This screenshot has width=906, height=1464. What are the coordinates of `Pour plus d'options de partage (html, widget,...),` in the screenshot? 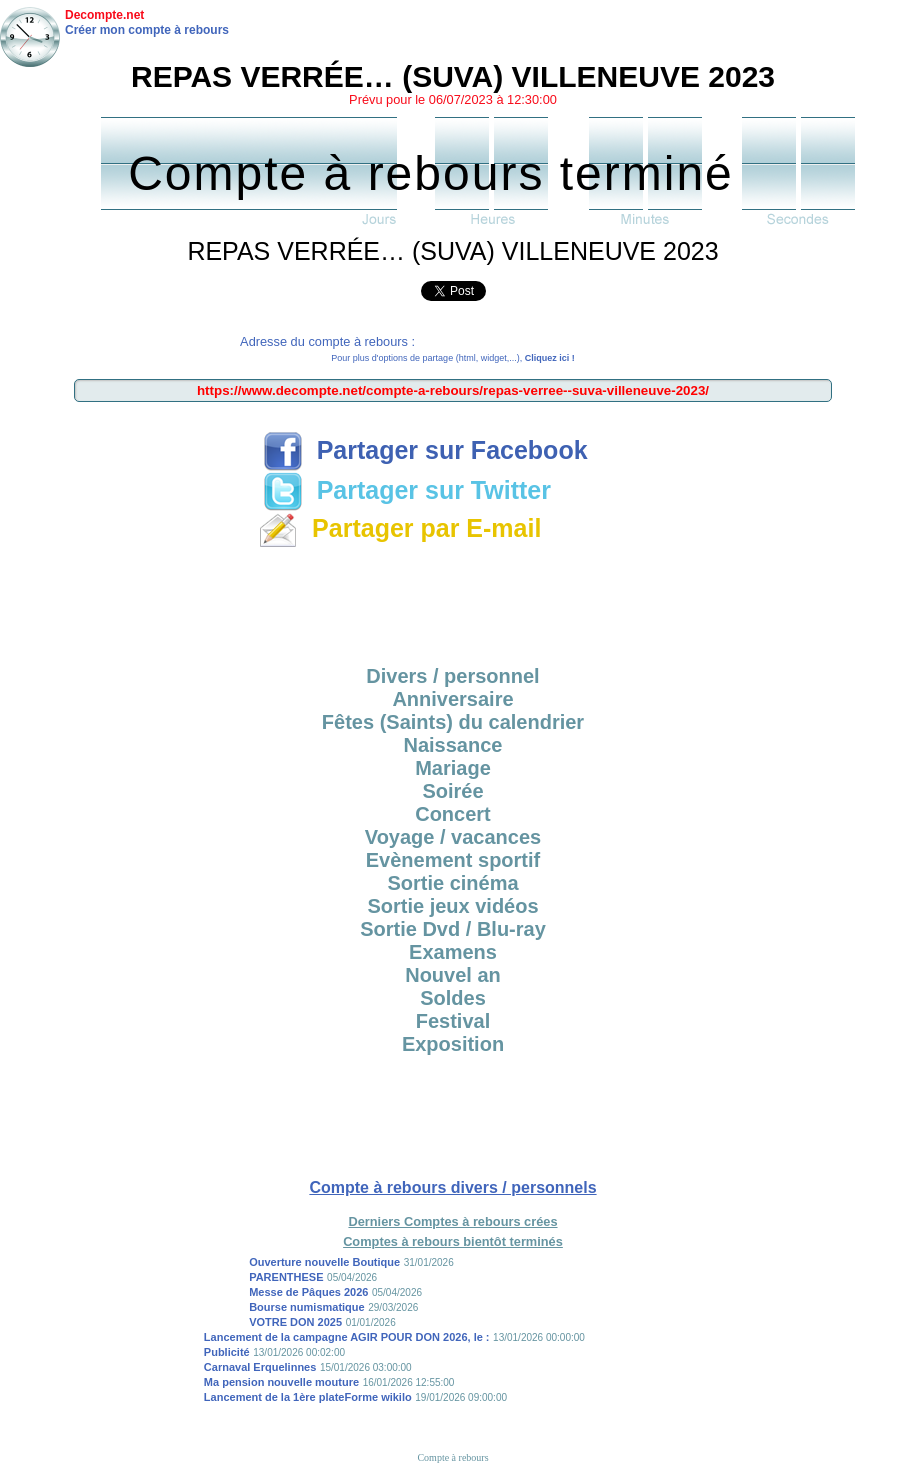 It's located at (452, 358).